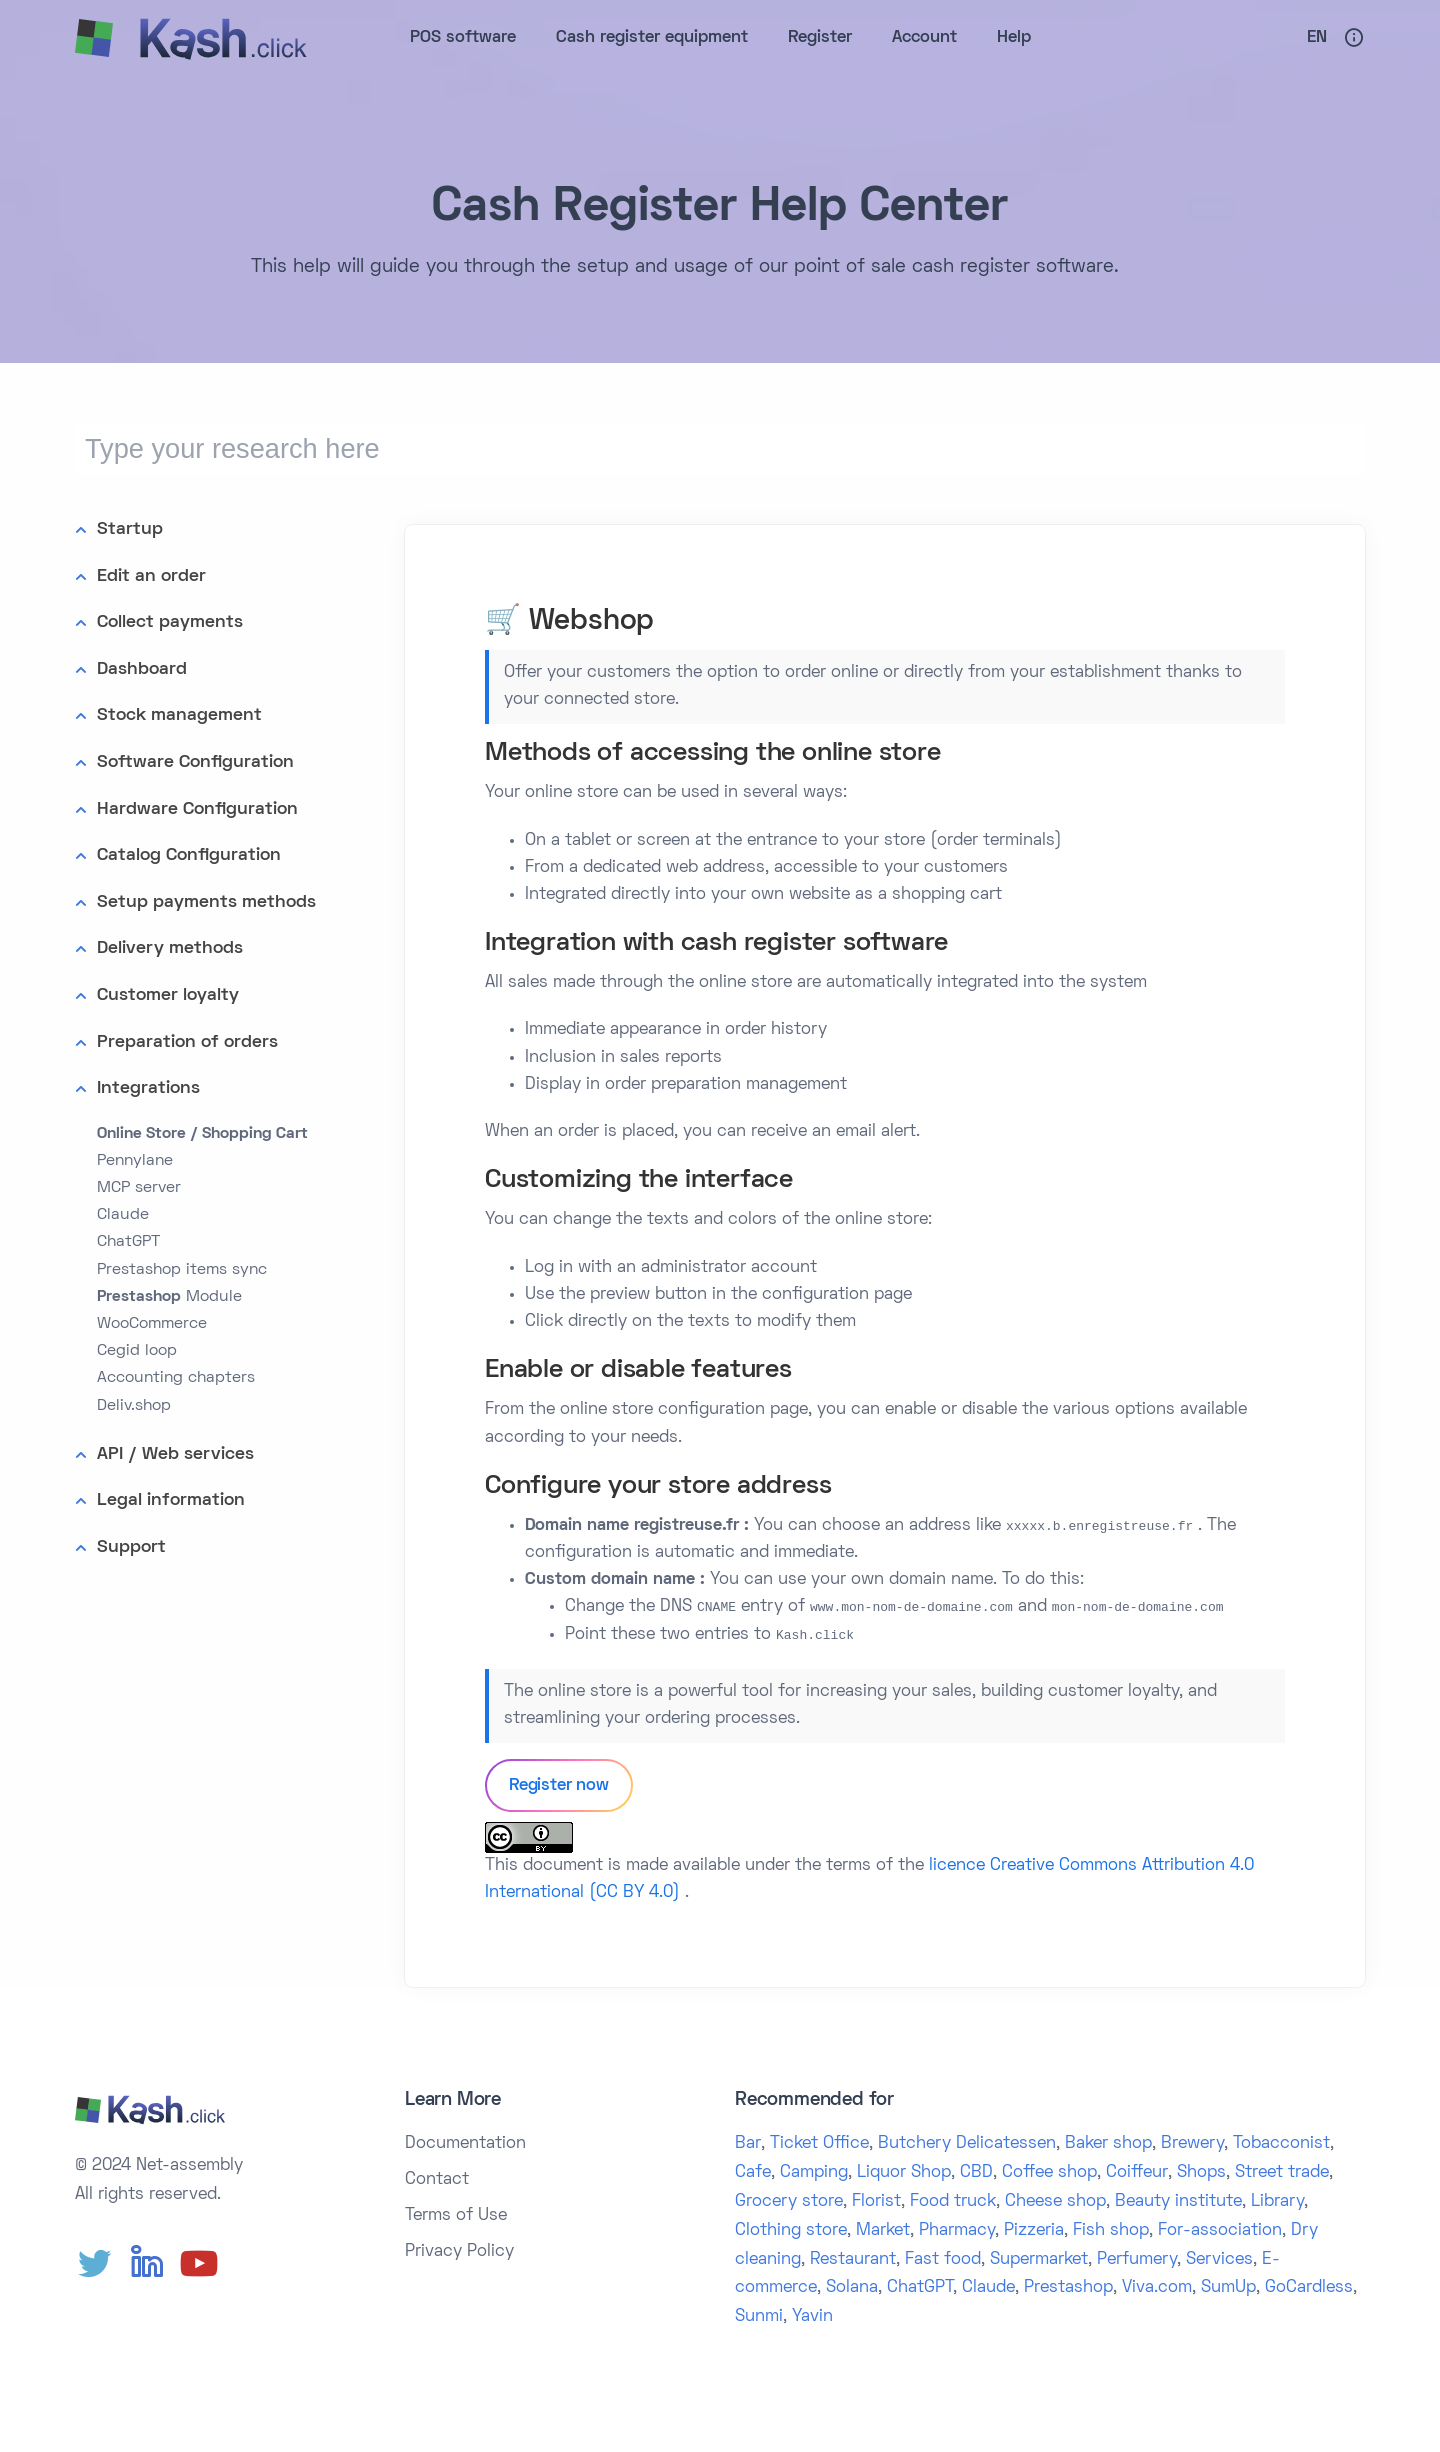 Image resolution: width=1440 pixels, height=2452 pixels. I want to click on Florist, so click(876, 2202).